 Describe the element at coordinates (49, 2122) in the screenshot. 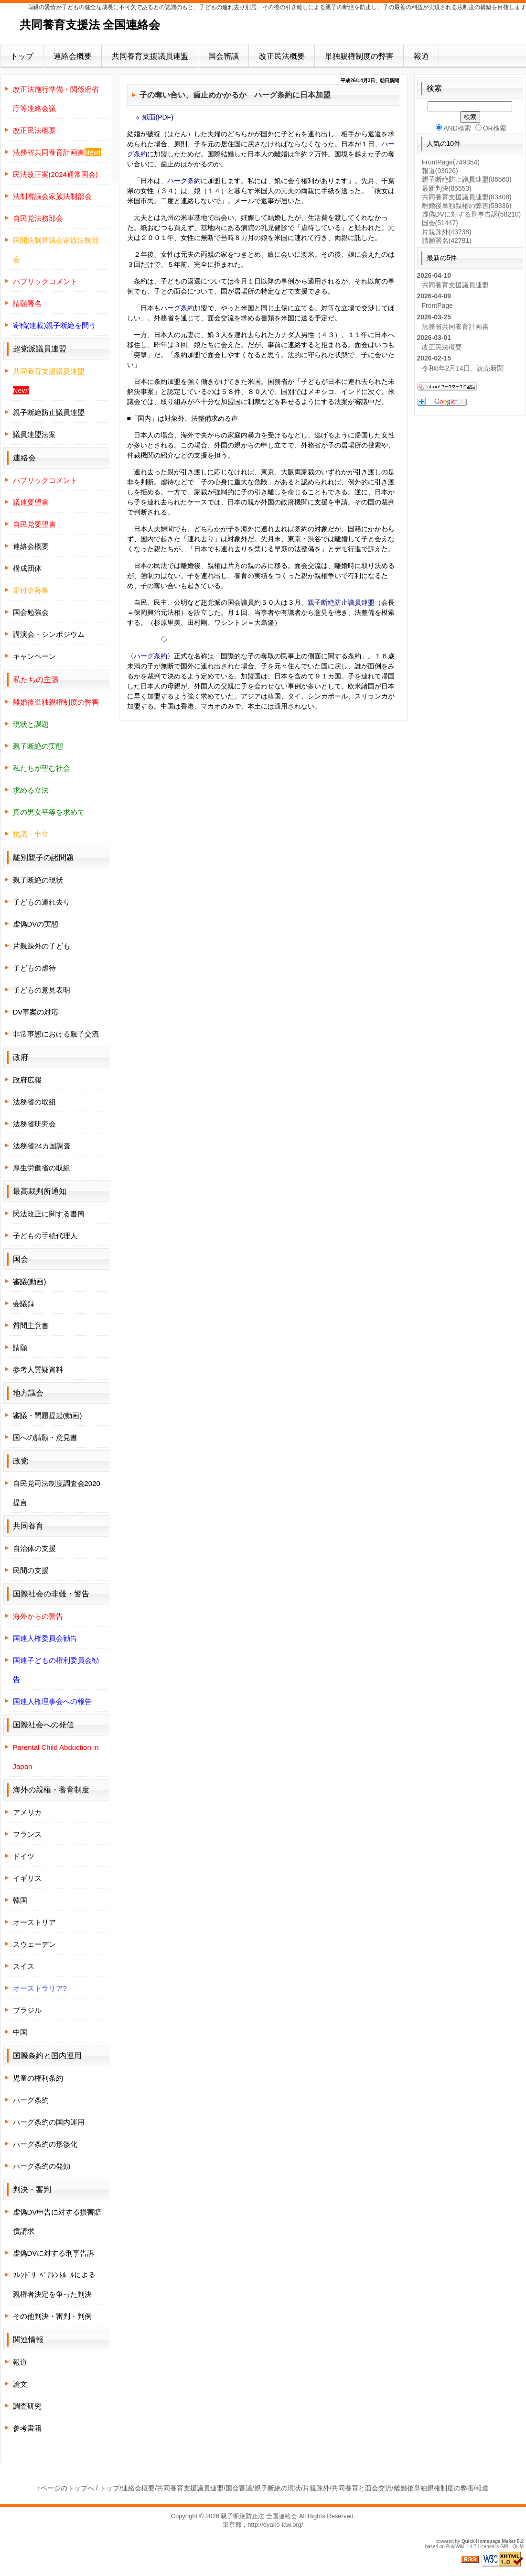

I see `ハーグ条約の国内運用` at that location.